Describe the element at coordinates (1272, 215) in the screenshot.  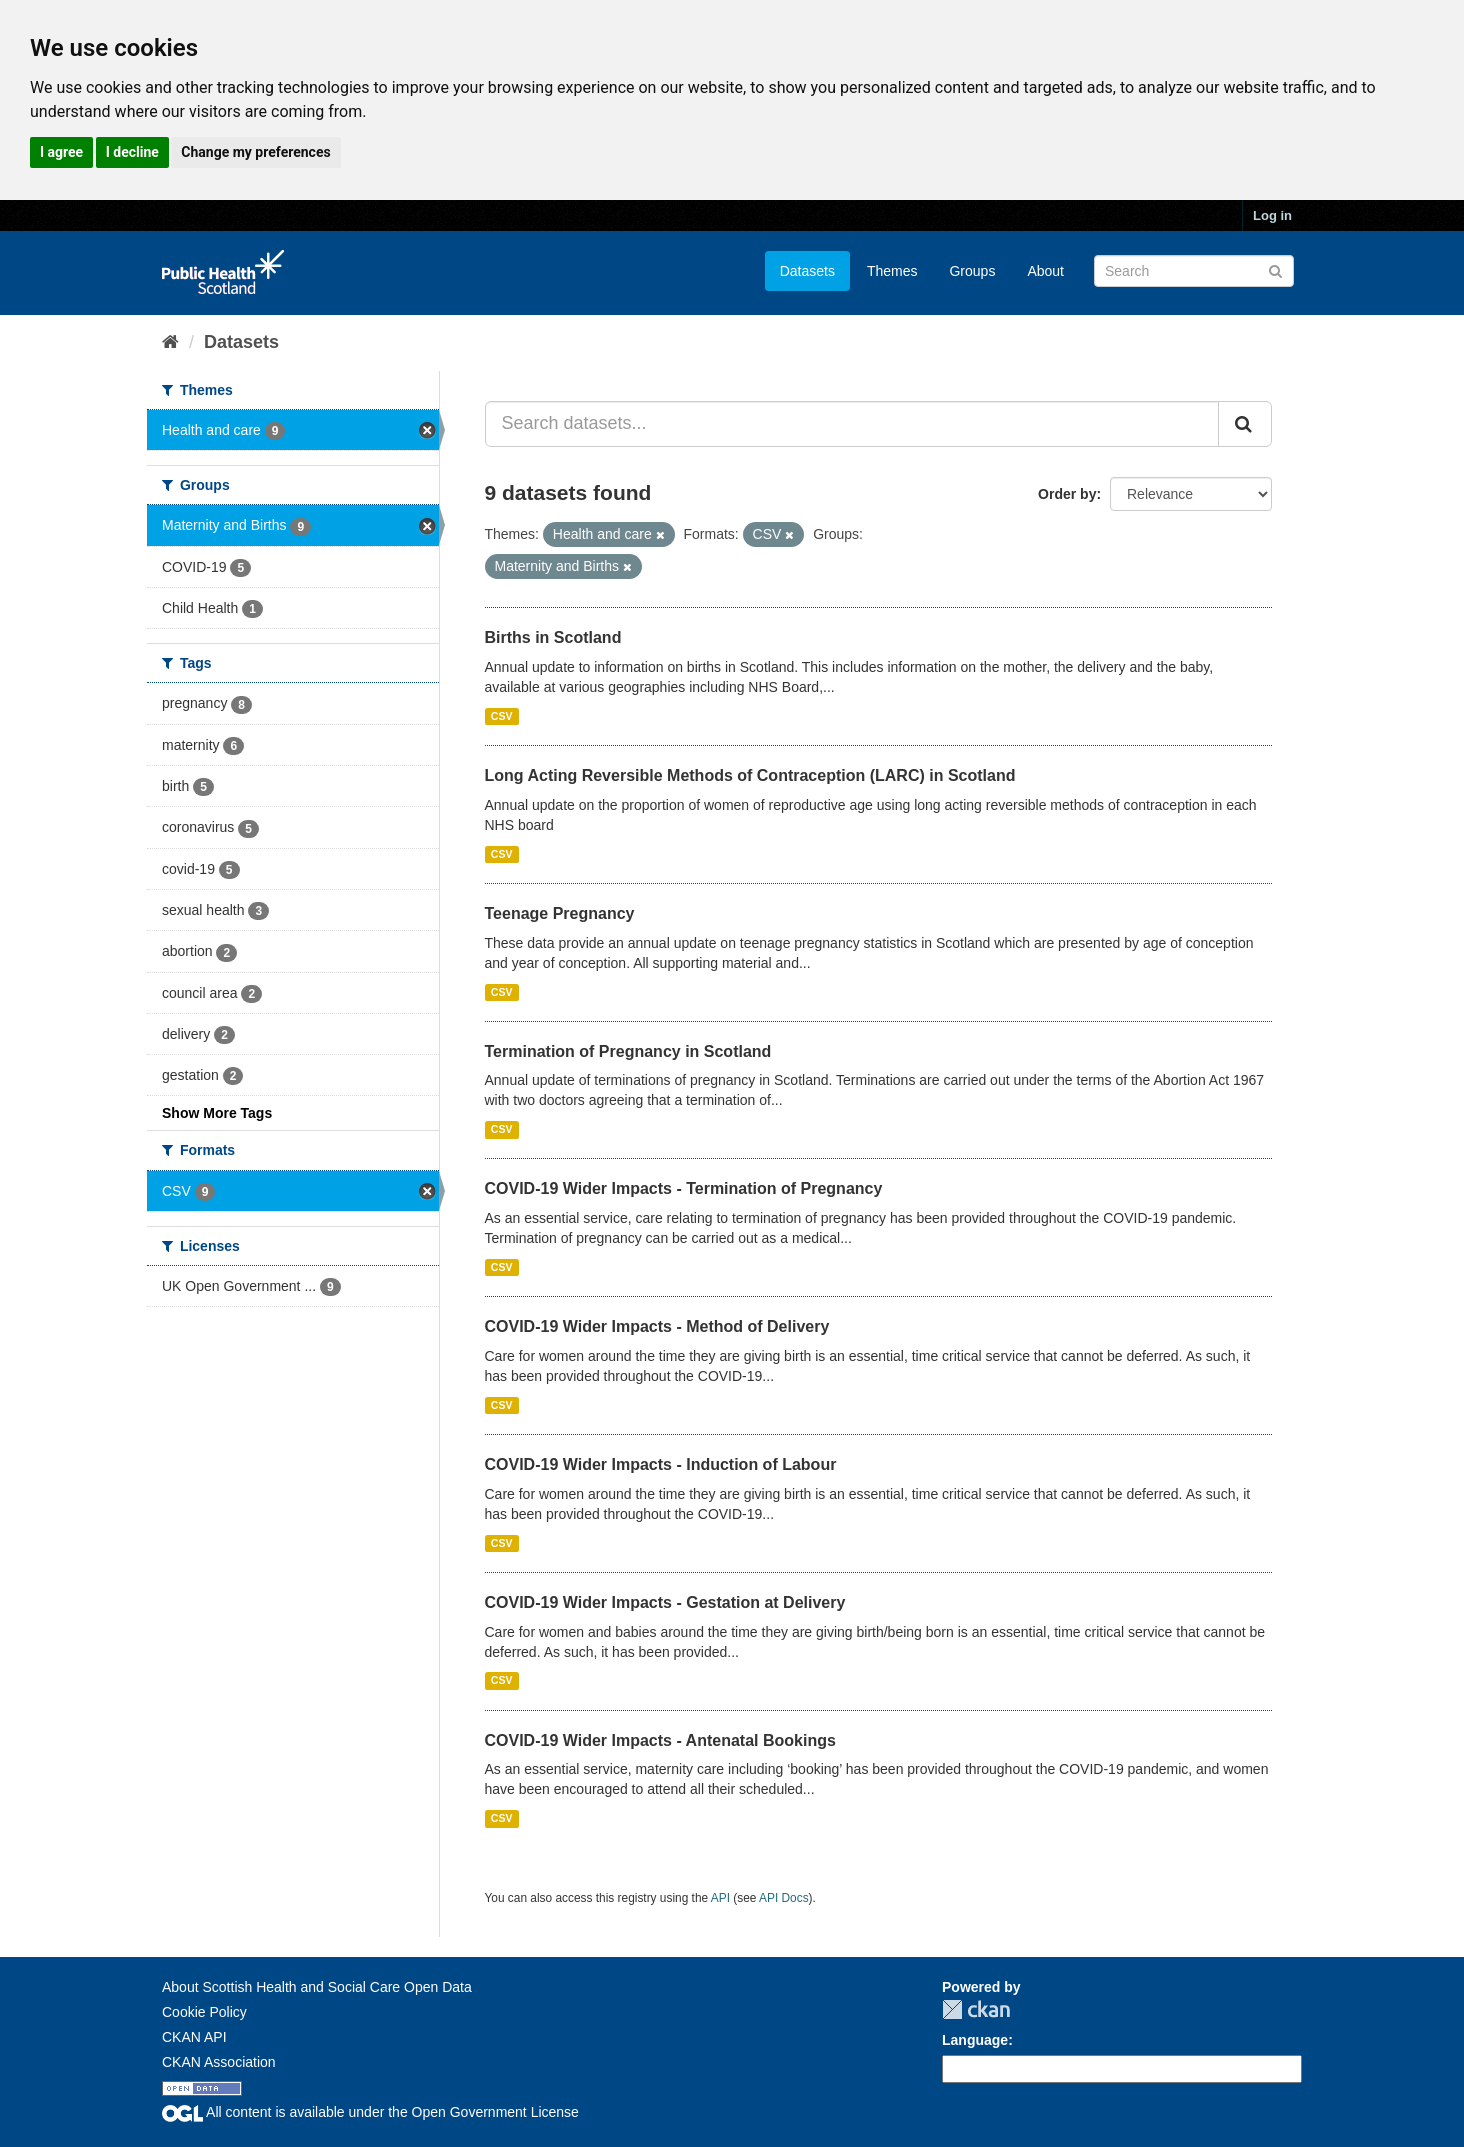
I see `Log in` at that location.